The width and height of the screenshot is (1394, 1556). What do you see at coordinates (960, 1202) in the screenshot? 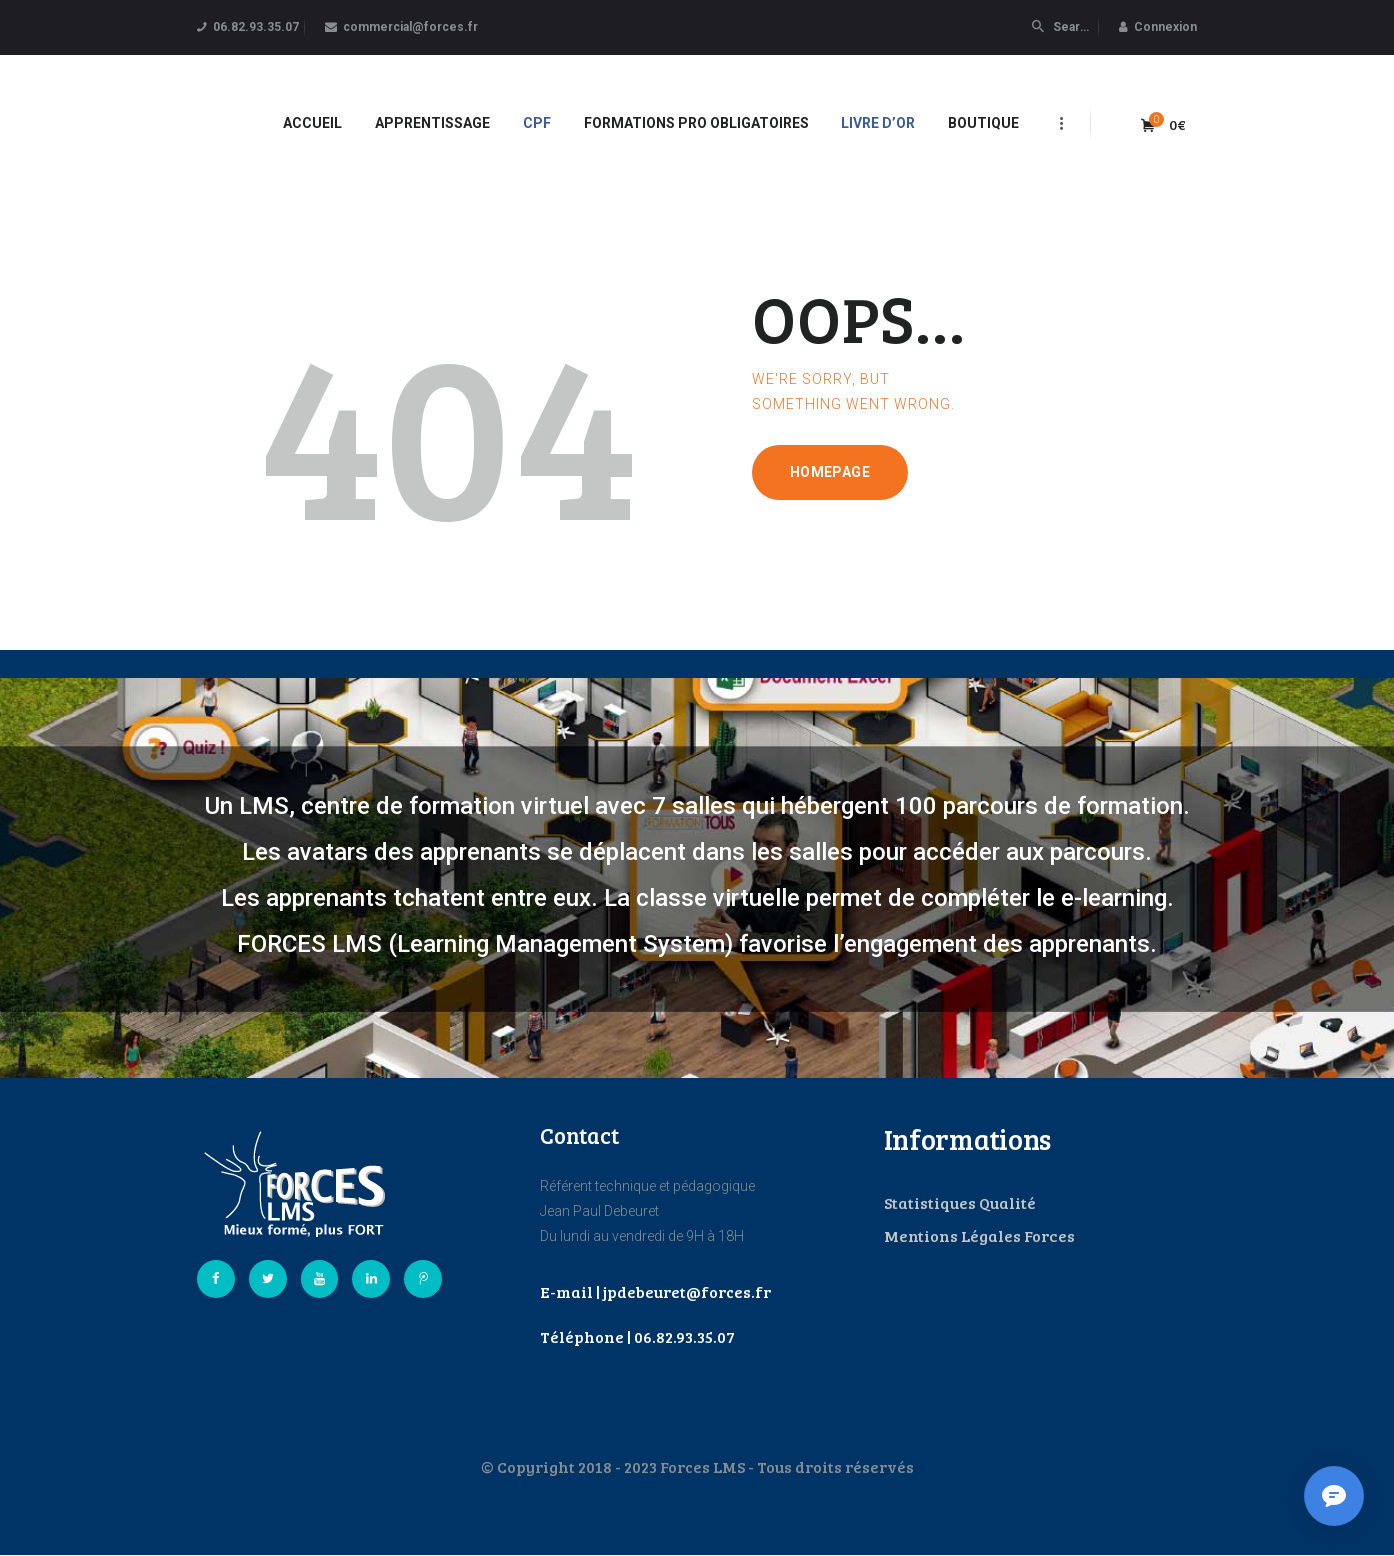
I see `Statistiques Qualité` at bounding box center [960, 1202].